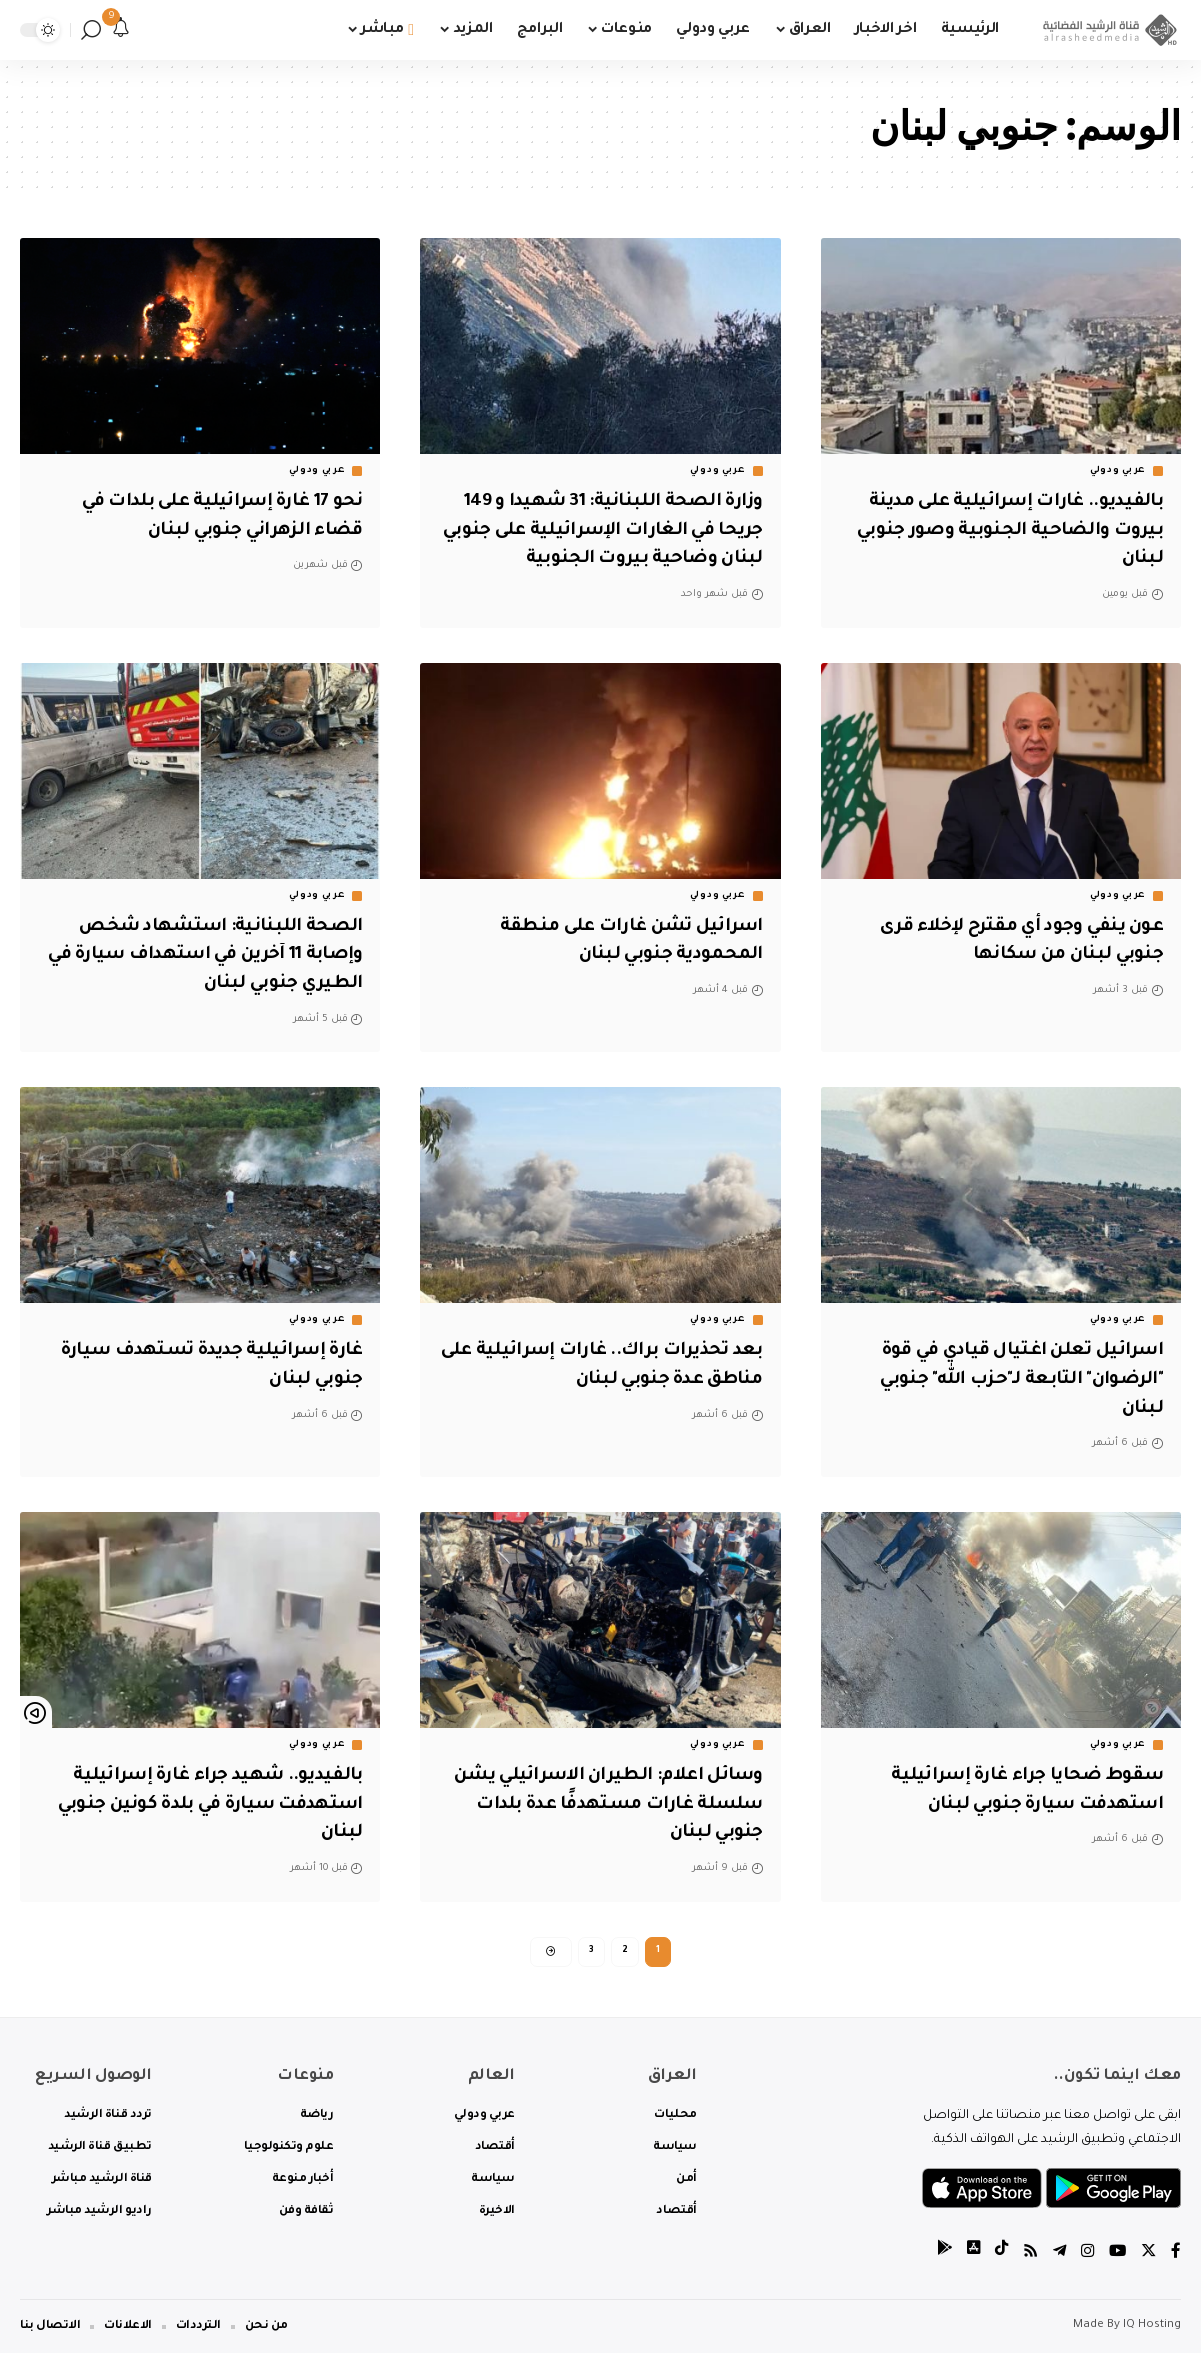 The height and width of the screenshot is (2359, 1201). Describe the element at coordinates (1002, 530) in the screenshot. I see `بالفيديو.. غارات إسرائيلية على مدينة بيروت والضاحية الجنوبية وصور جنوبي لبنان` at that location.